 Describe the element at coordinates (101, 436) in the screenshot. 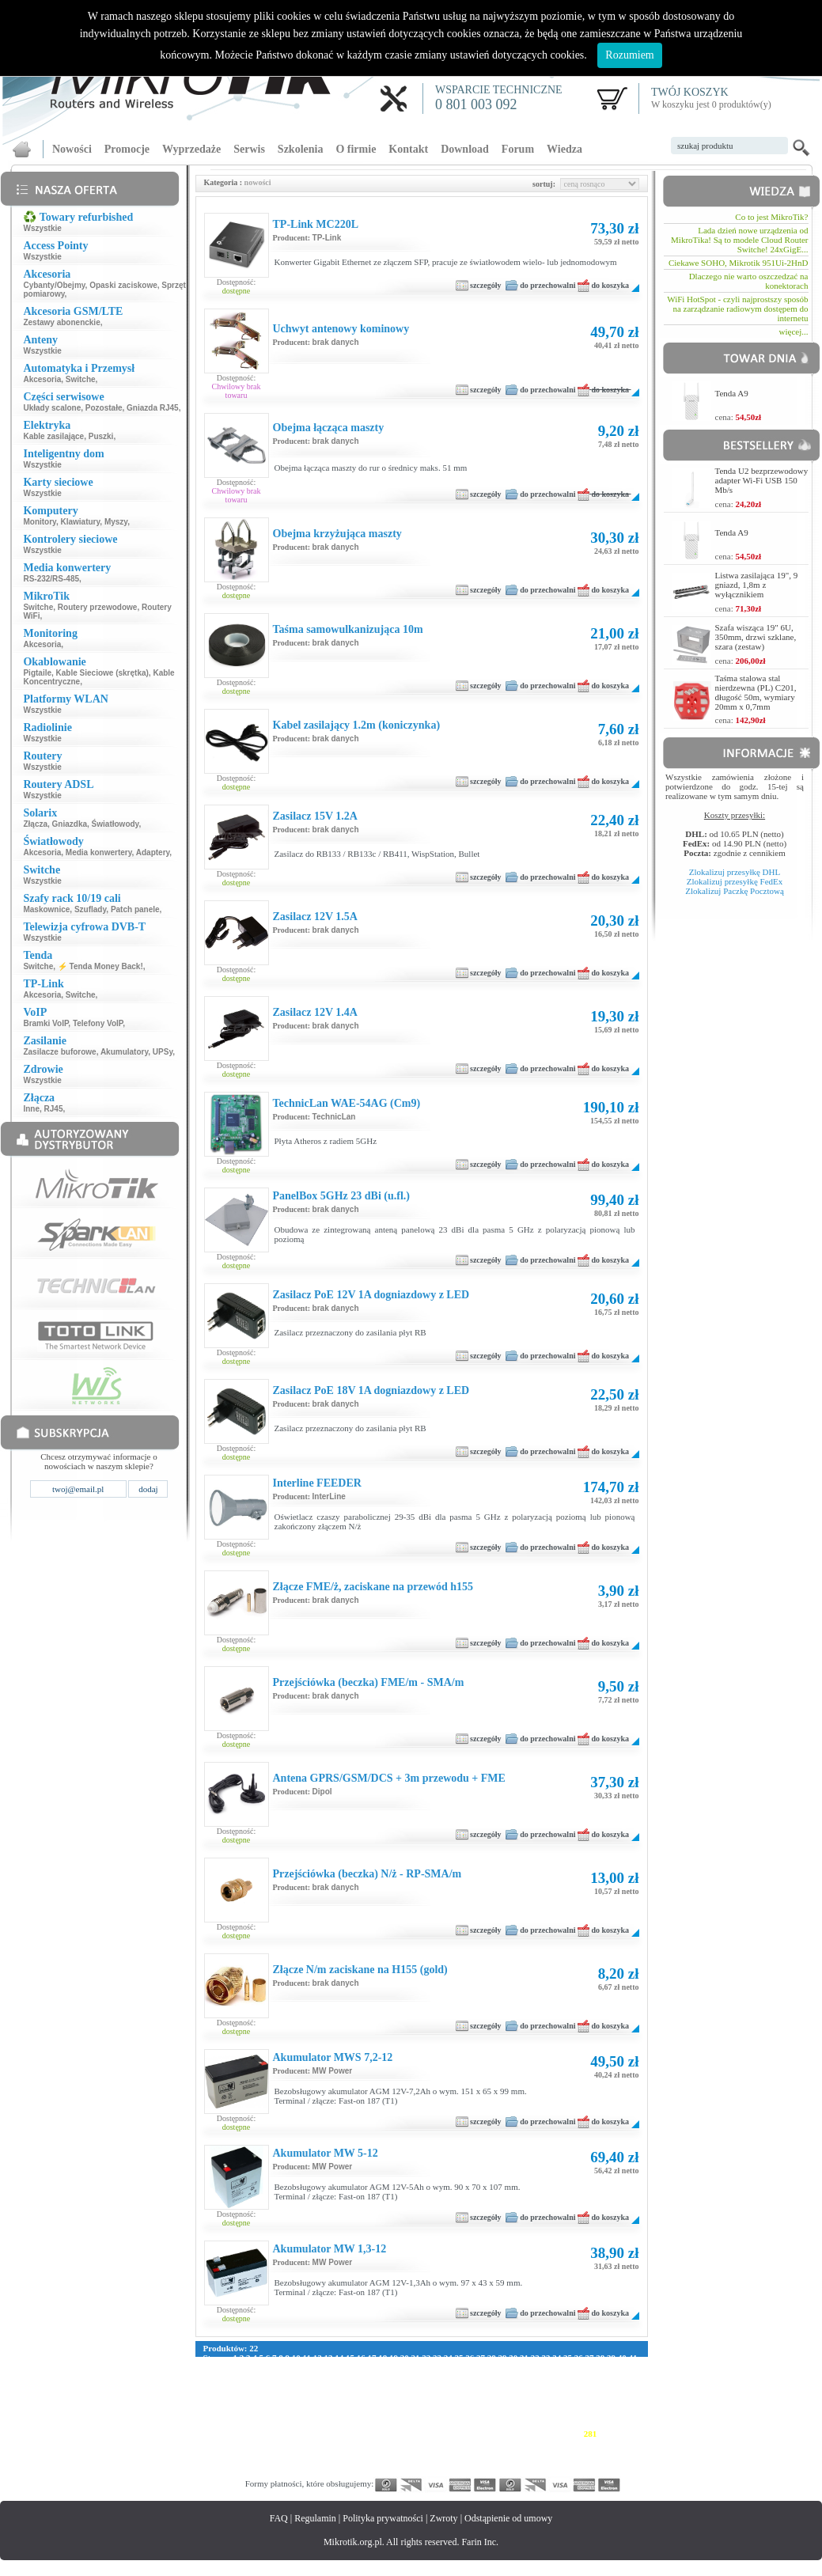

I see `Puszki` at that location.